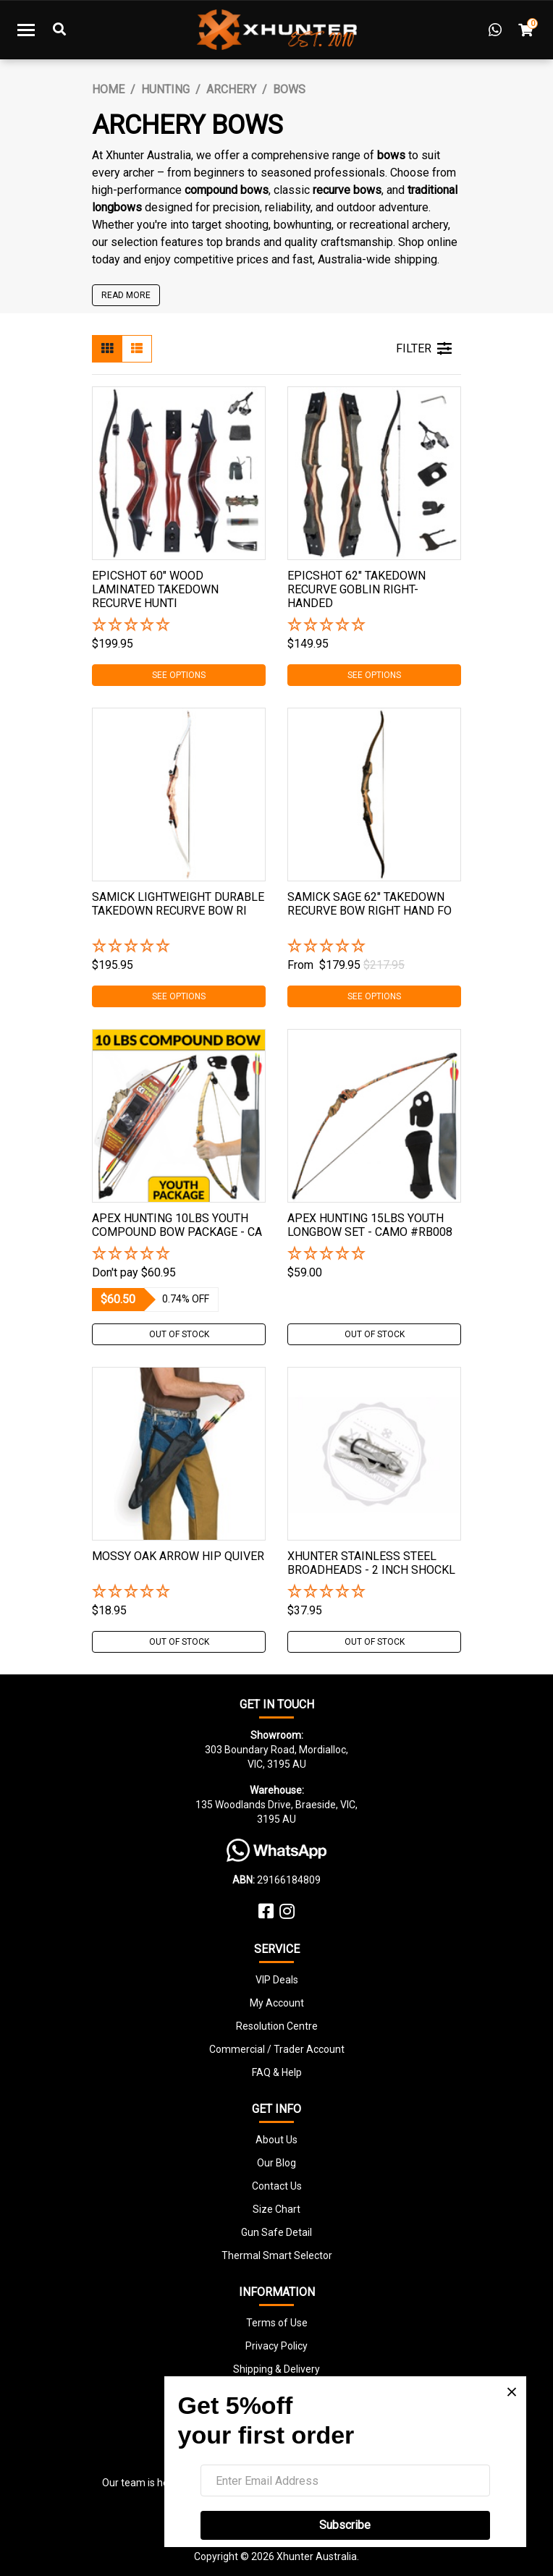 This screenshot has width=553, height=2576. Describe the element at coordinates (369, 1225) in the screenshot. I see `Apex Hunting 15Lbs Youth Longbow Set - Camo #rb008` at that location.